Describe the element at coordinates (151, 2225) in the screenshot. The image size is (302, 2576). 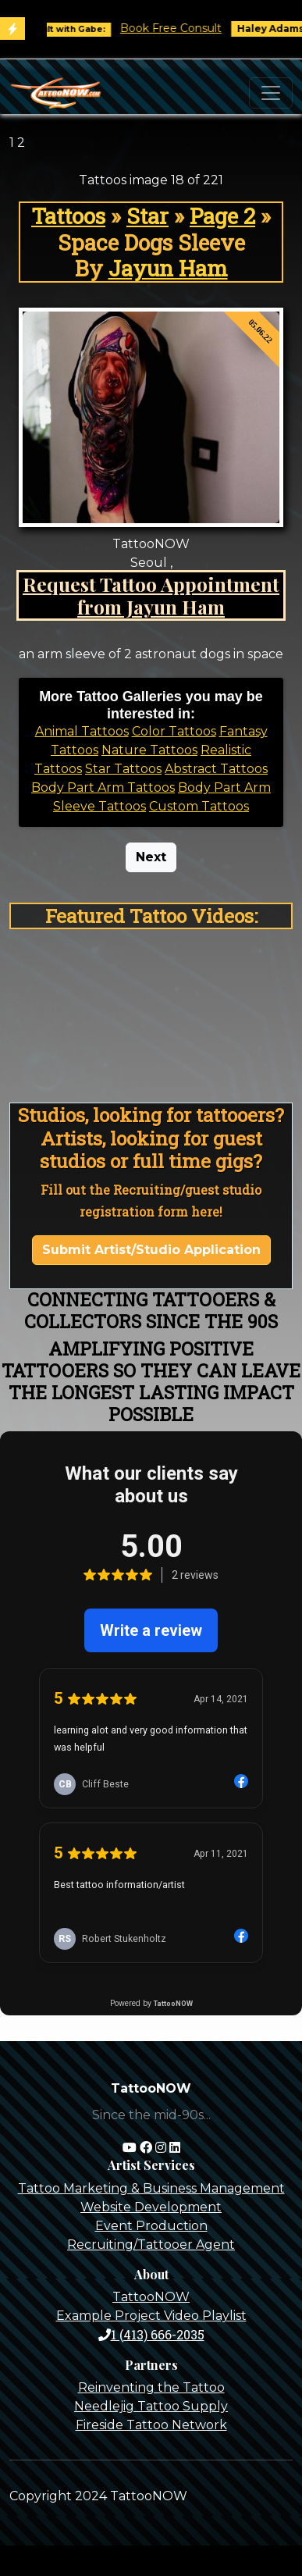
I see `Event Production` at that location.